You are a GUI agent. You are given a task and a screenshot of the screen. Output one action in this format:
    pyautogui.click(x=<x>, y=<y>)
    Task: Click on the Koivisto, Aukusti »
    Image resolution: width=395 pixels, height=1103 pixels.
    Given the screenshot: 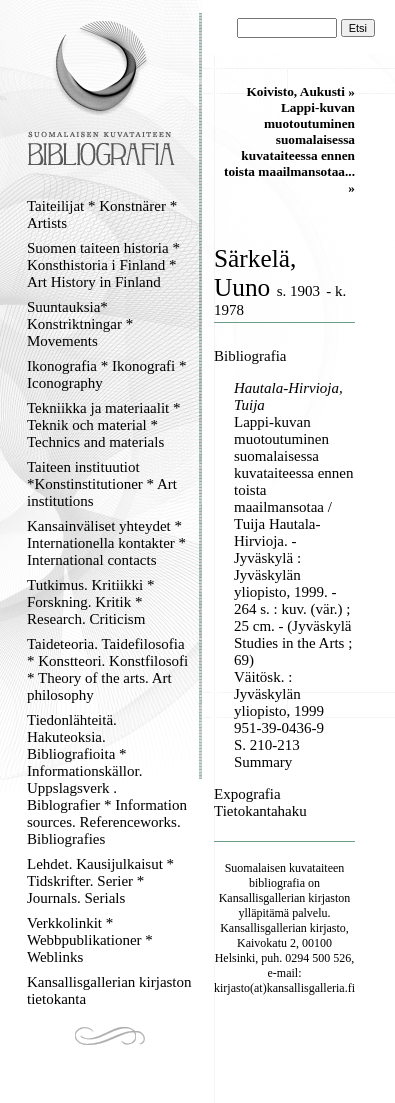 What is the action you would take?
    pyautogui.click(x=300, y=91)
    